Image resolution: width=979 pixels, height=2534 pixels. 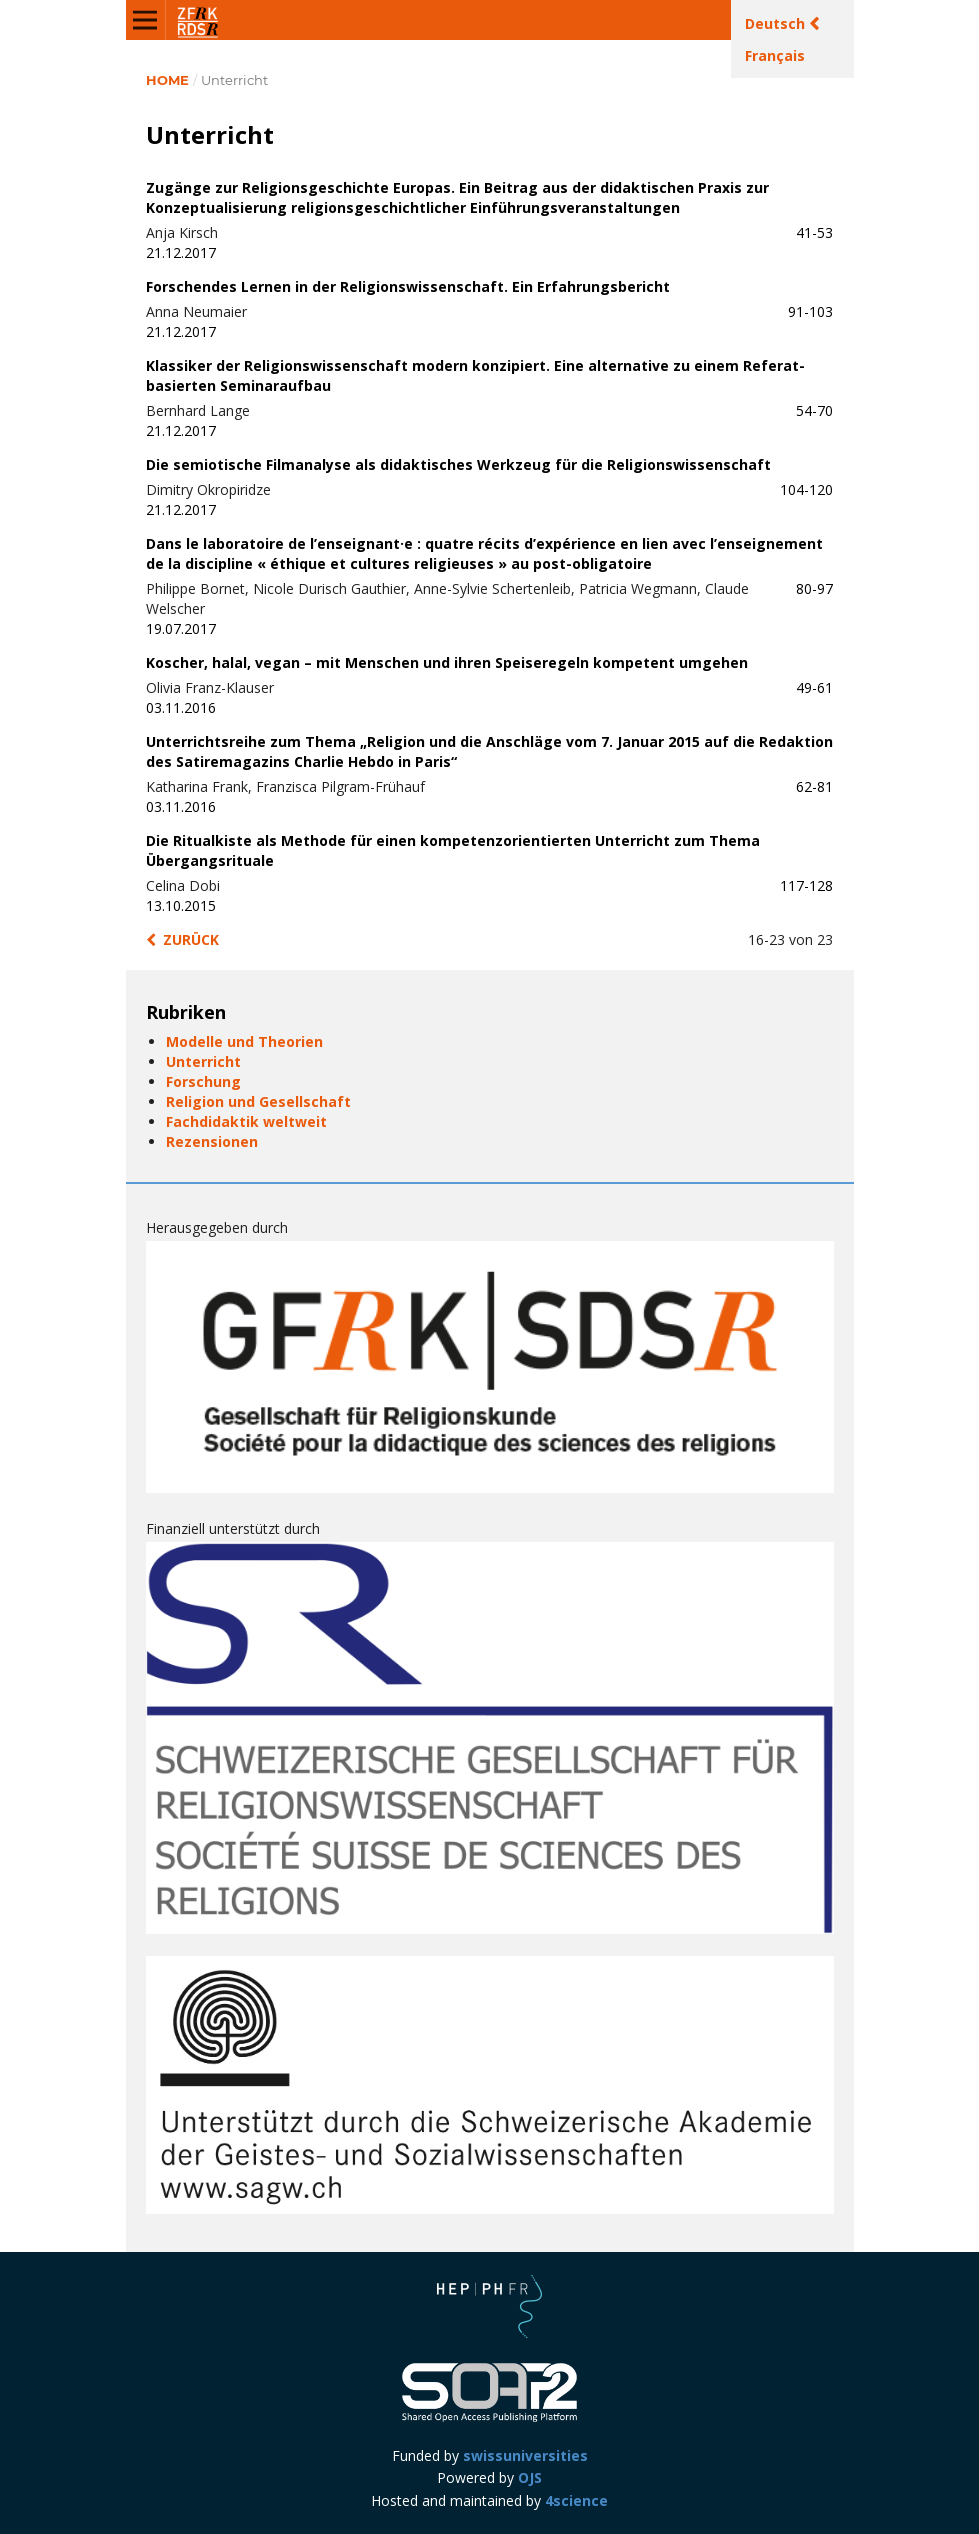 What do you see at coordinates (212, 1141) in the screenshot?
I see `Rezensionen` at bounding box center [212, 1141].